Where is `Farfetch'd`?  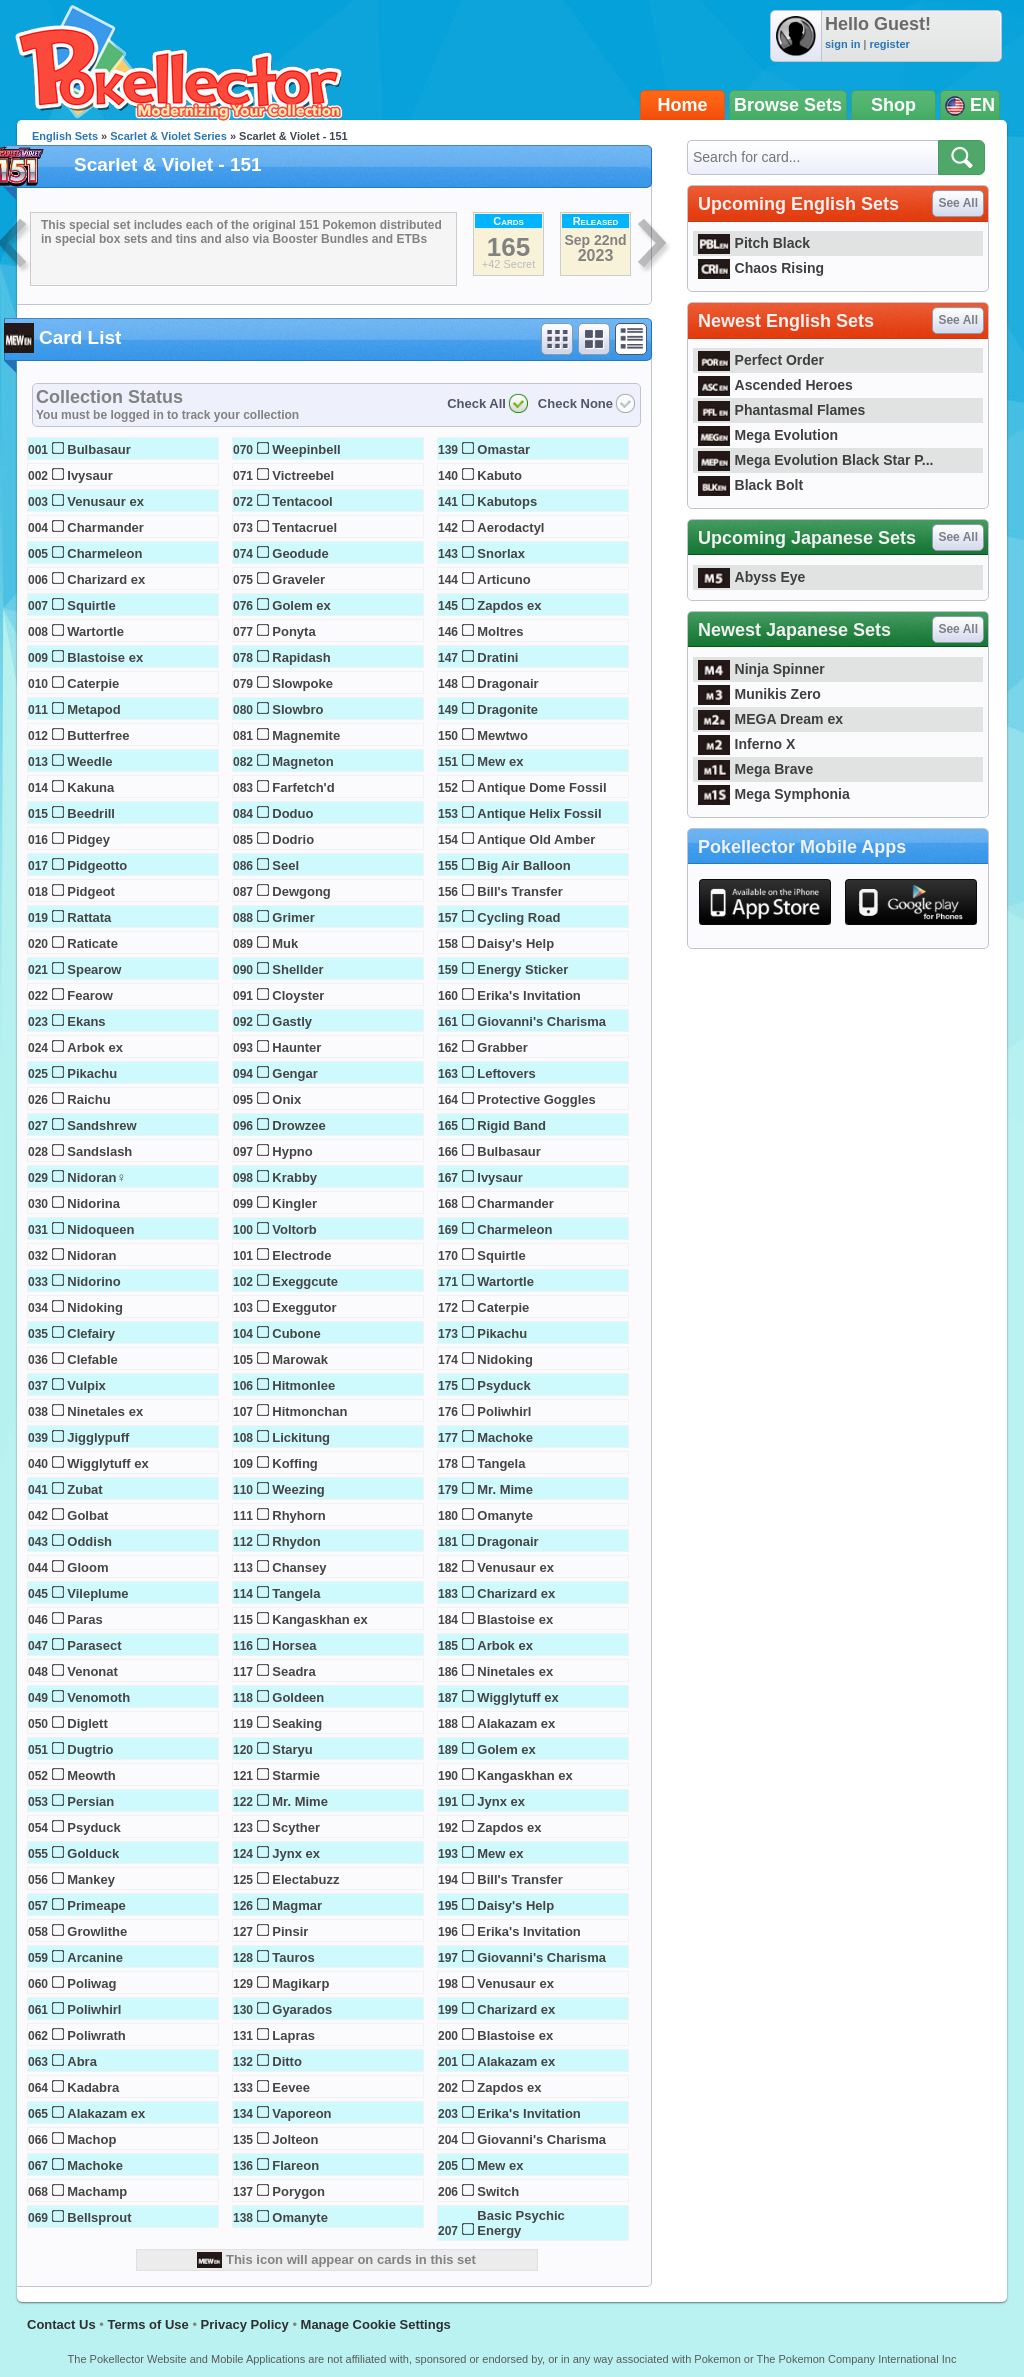
Farfetch'd is located at coordinates (303, 787).